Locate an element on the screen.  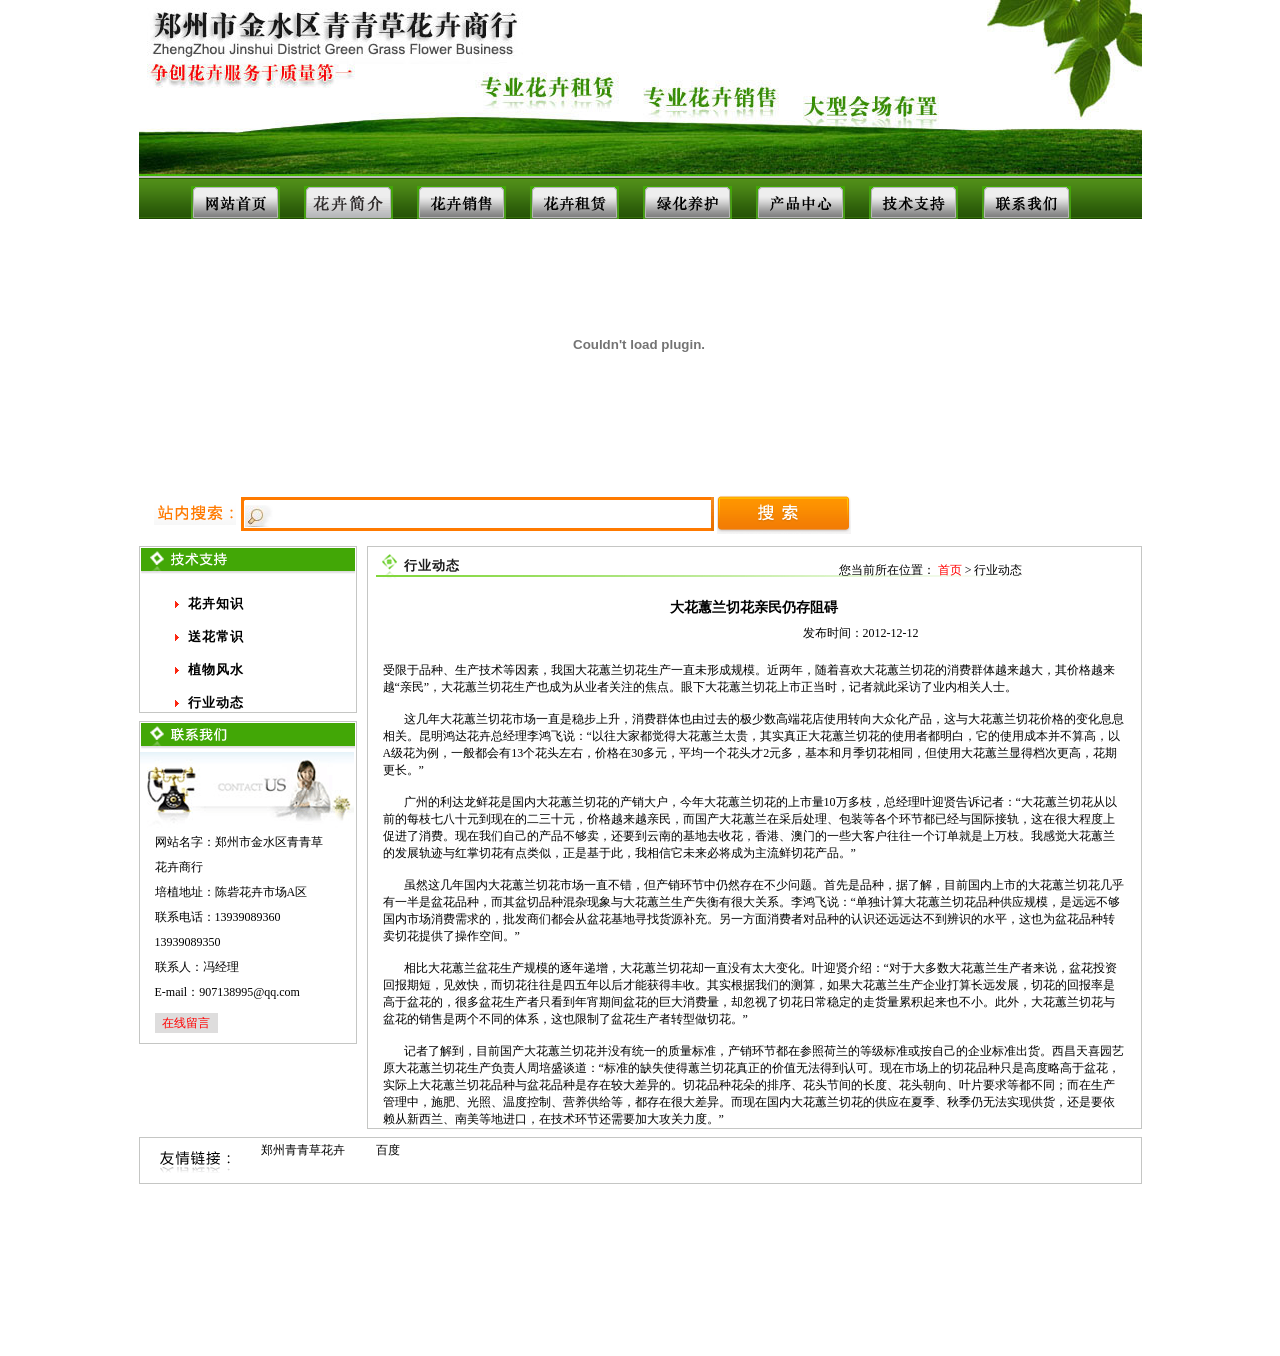
花卉知识 is located at coordinates (216, 603).